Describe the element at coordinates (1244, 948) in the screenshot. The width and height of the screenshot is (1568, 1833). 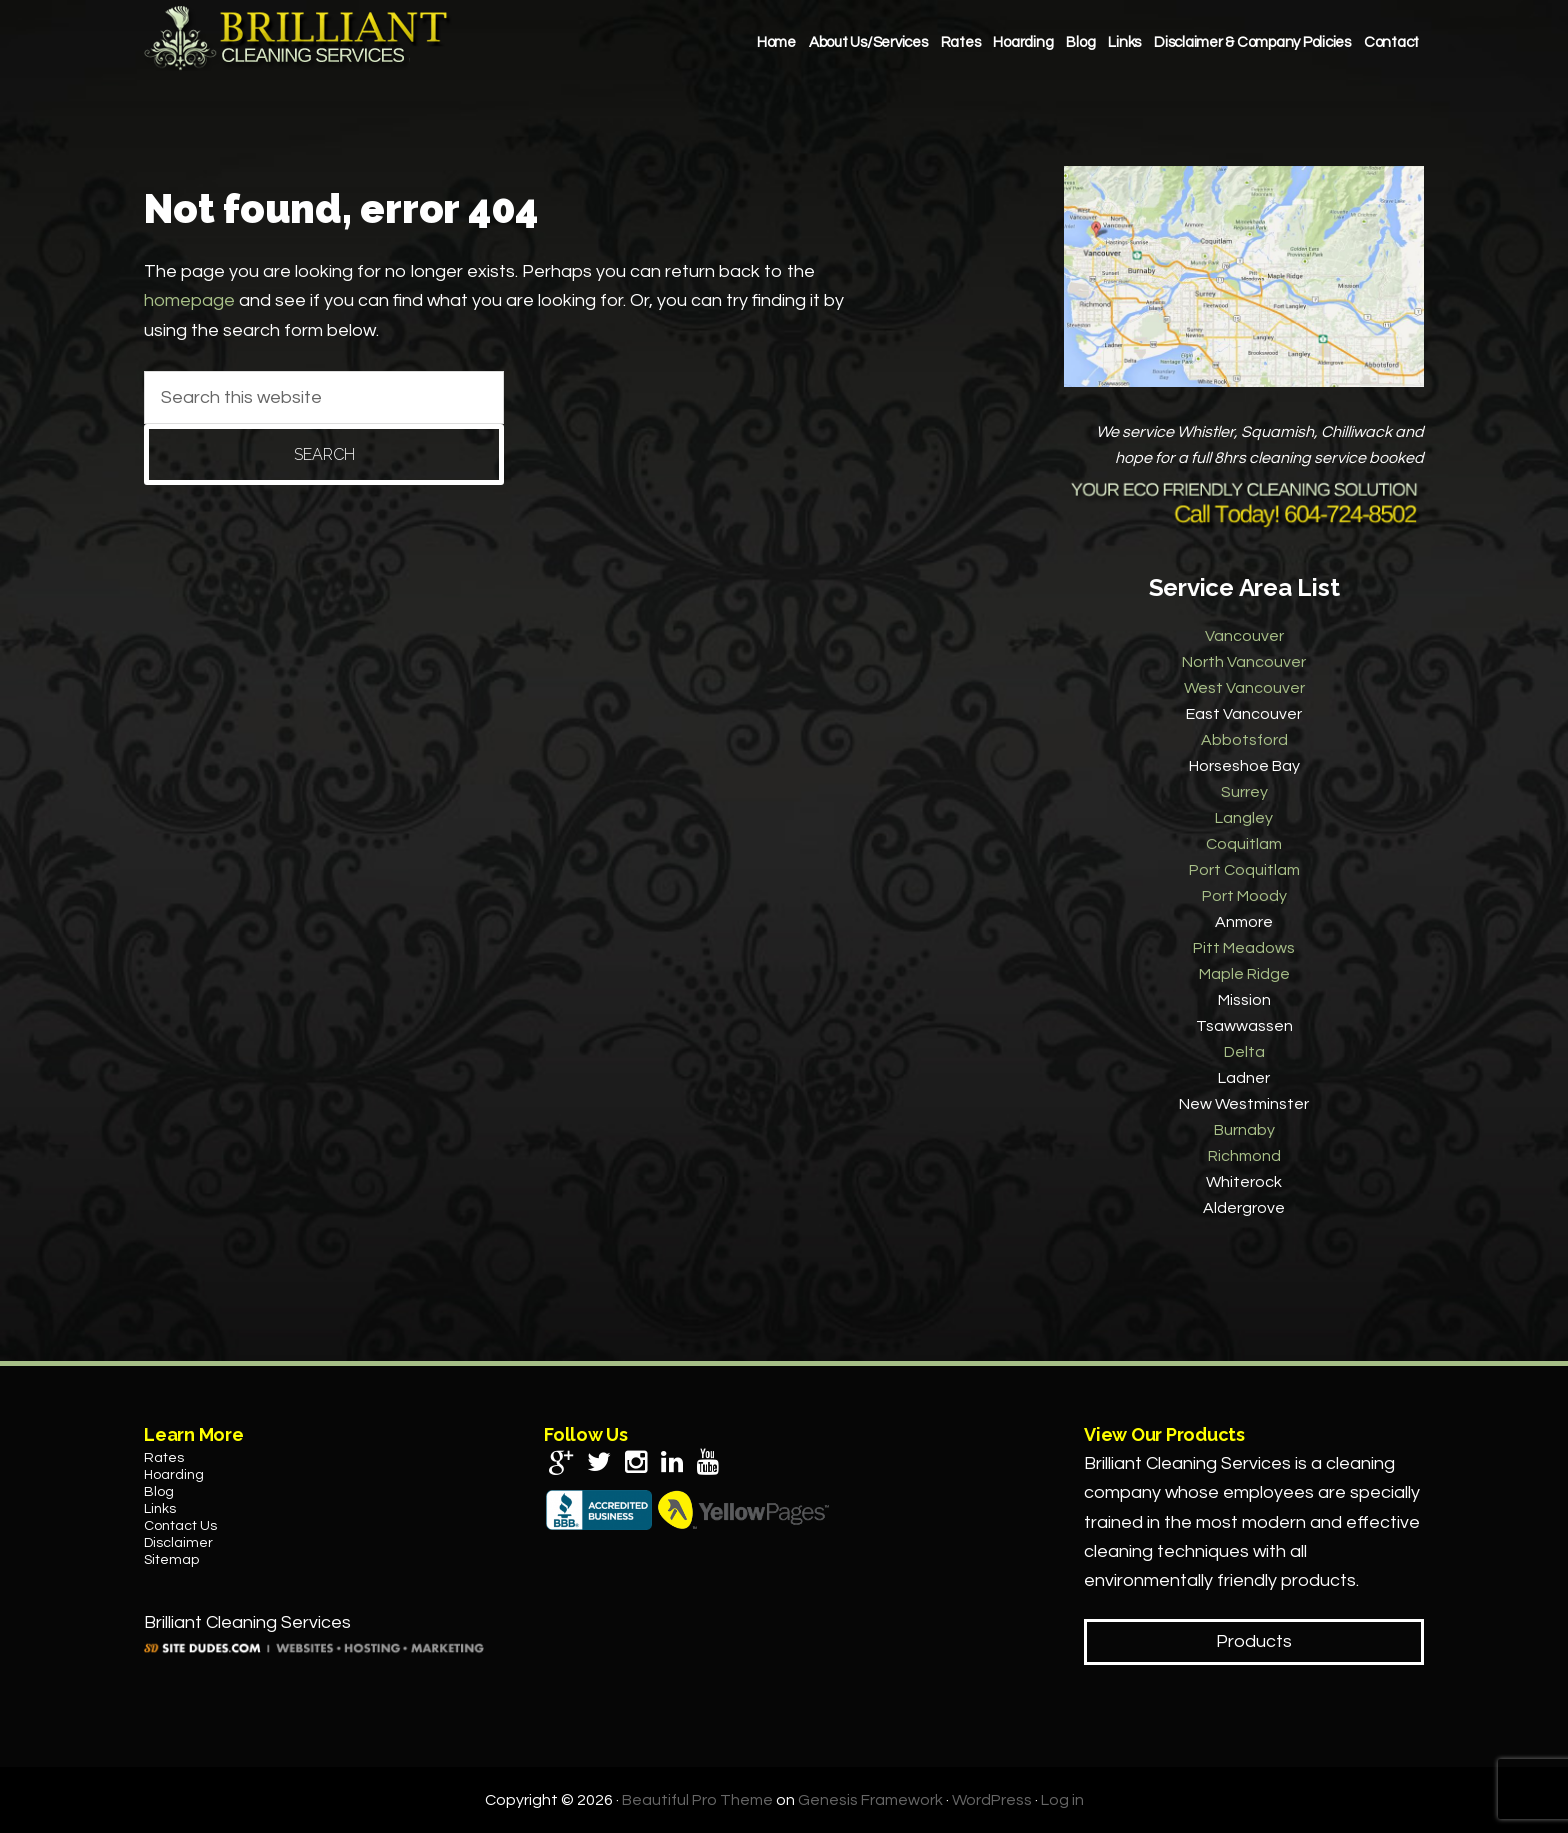
I see `Pitt Meadows` at that location.